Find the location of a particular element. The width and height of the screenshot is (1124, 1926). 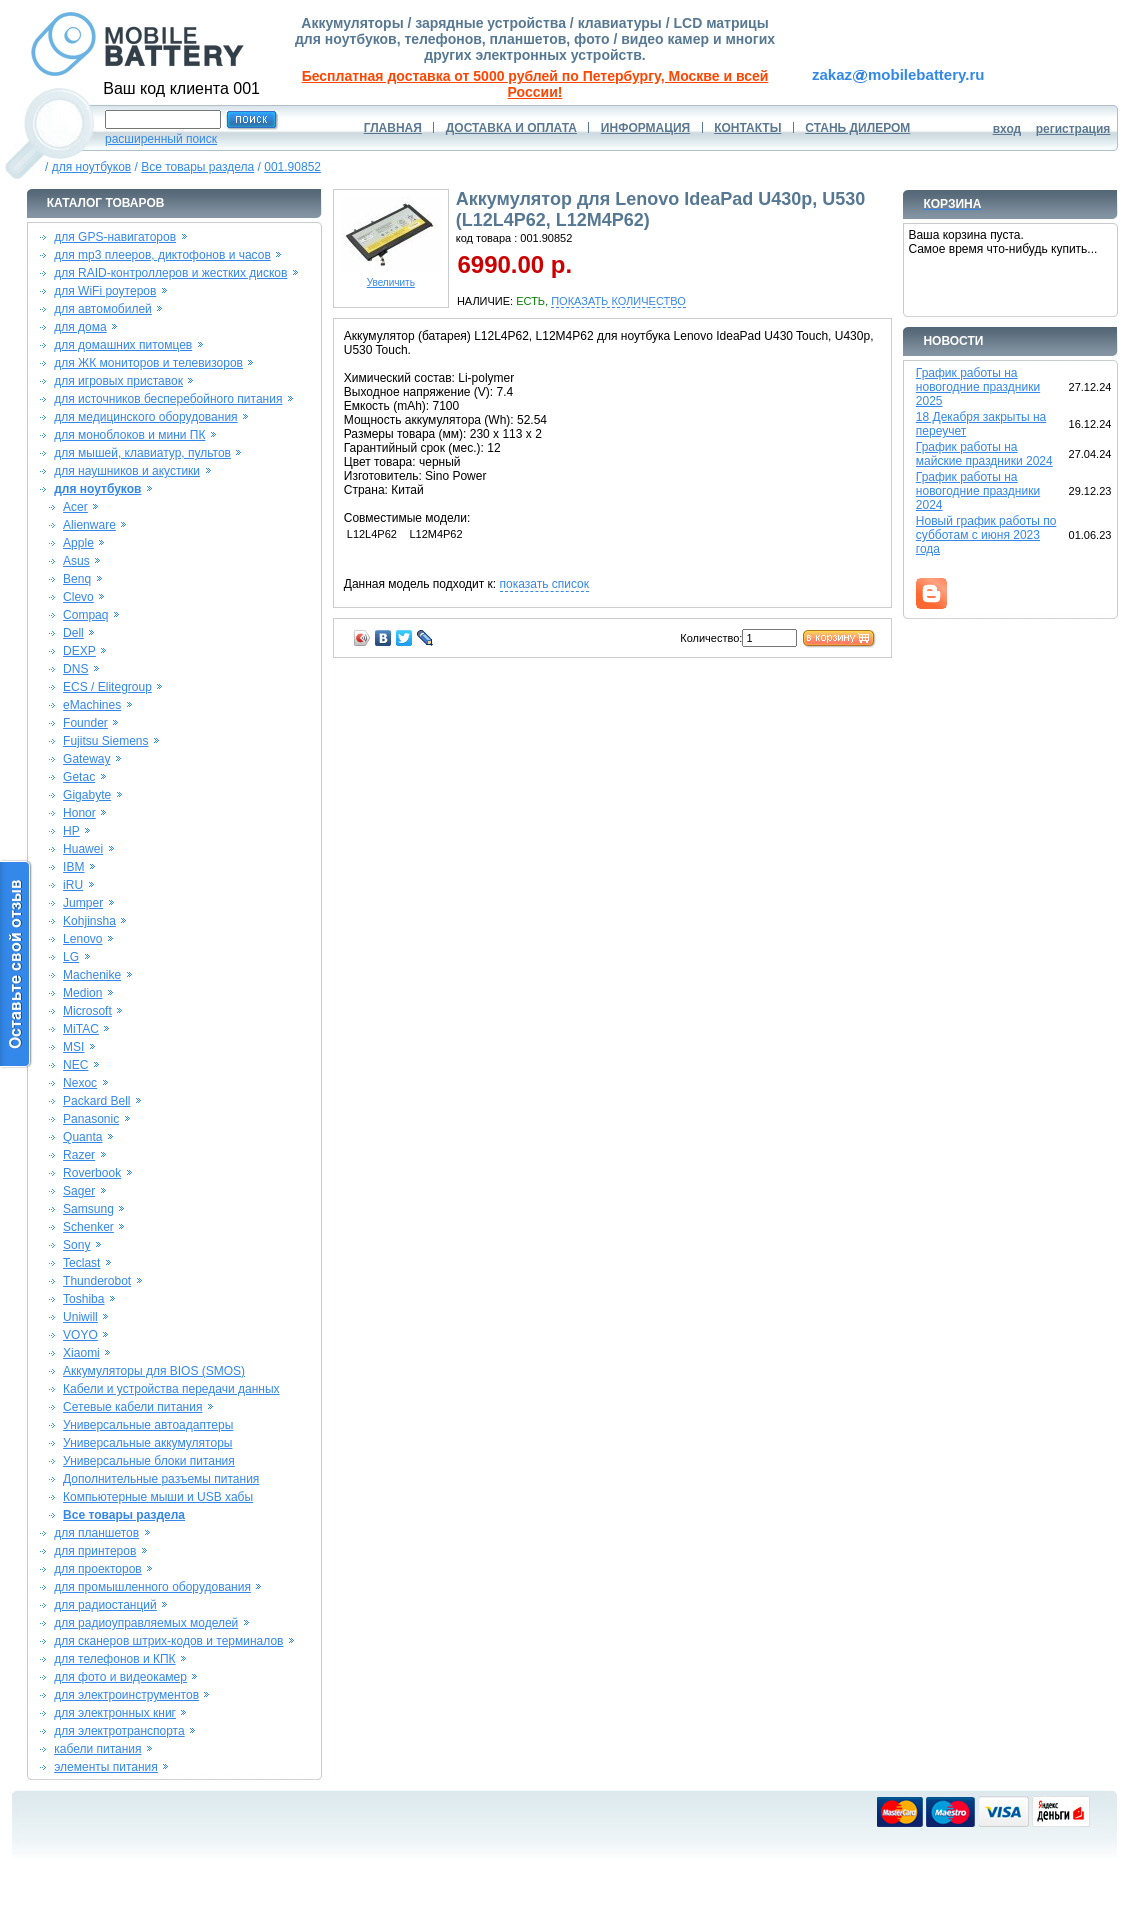

LG is located at coordinates (71, 957).